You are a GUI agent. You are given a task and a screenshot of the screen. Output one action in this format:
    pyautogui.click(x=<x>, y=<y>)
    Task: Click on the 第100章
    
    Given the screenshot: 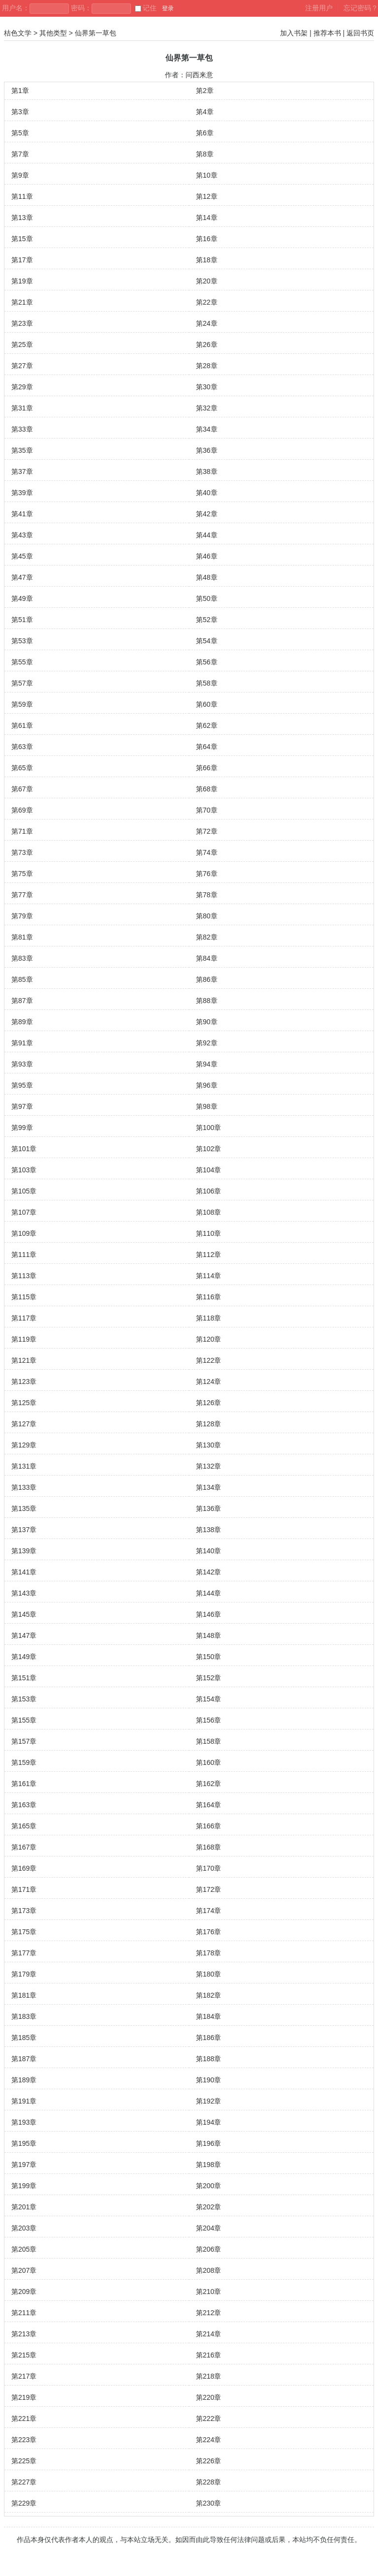 What is the action you would take?
    pyautogui.click(x=208, y=1127)
    